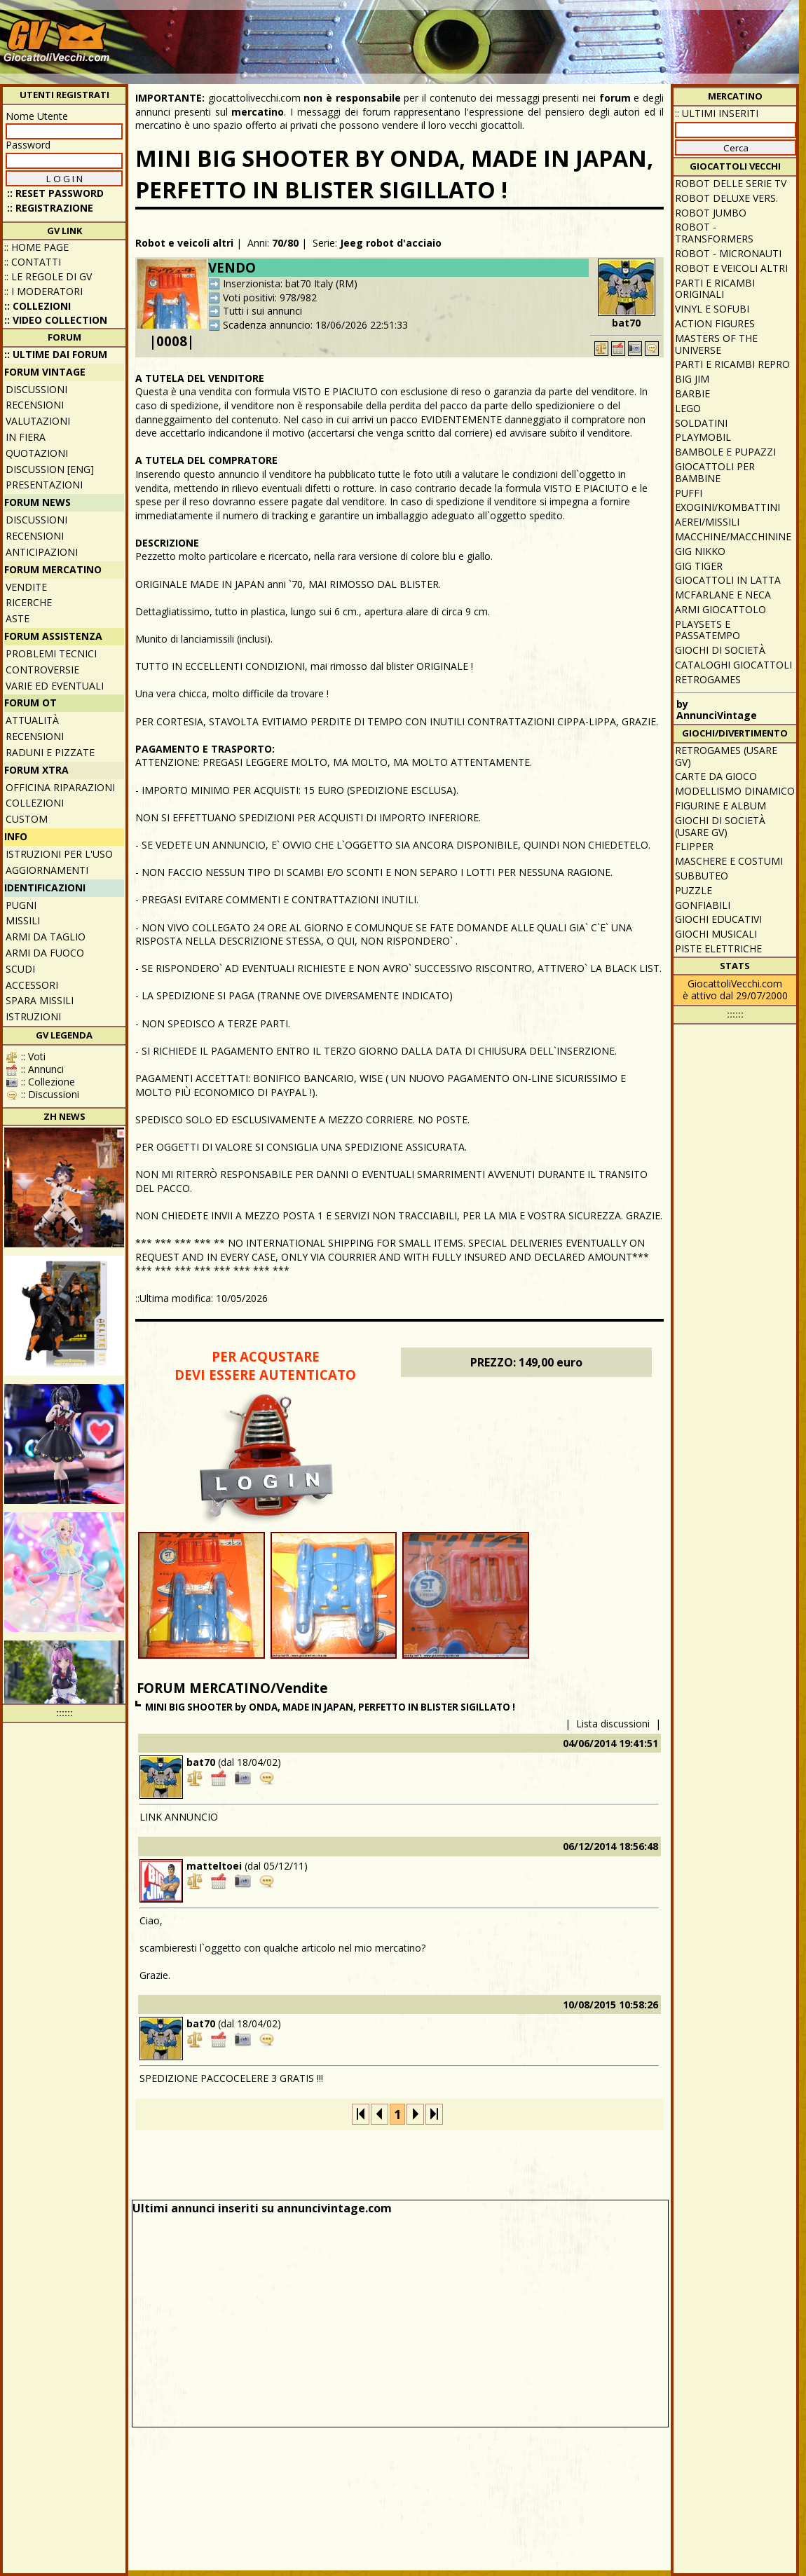 The width and height of the screenshot is (806, 2576). Describe the element at coordinates (726, 756) in the screenshot. I see `Retrogames (usare GV)` at that location.